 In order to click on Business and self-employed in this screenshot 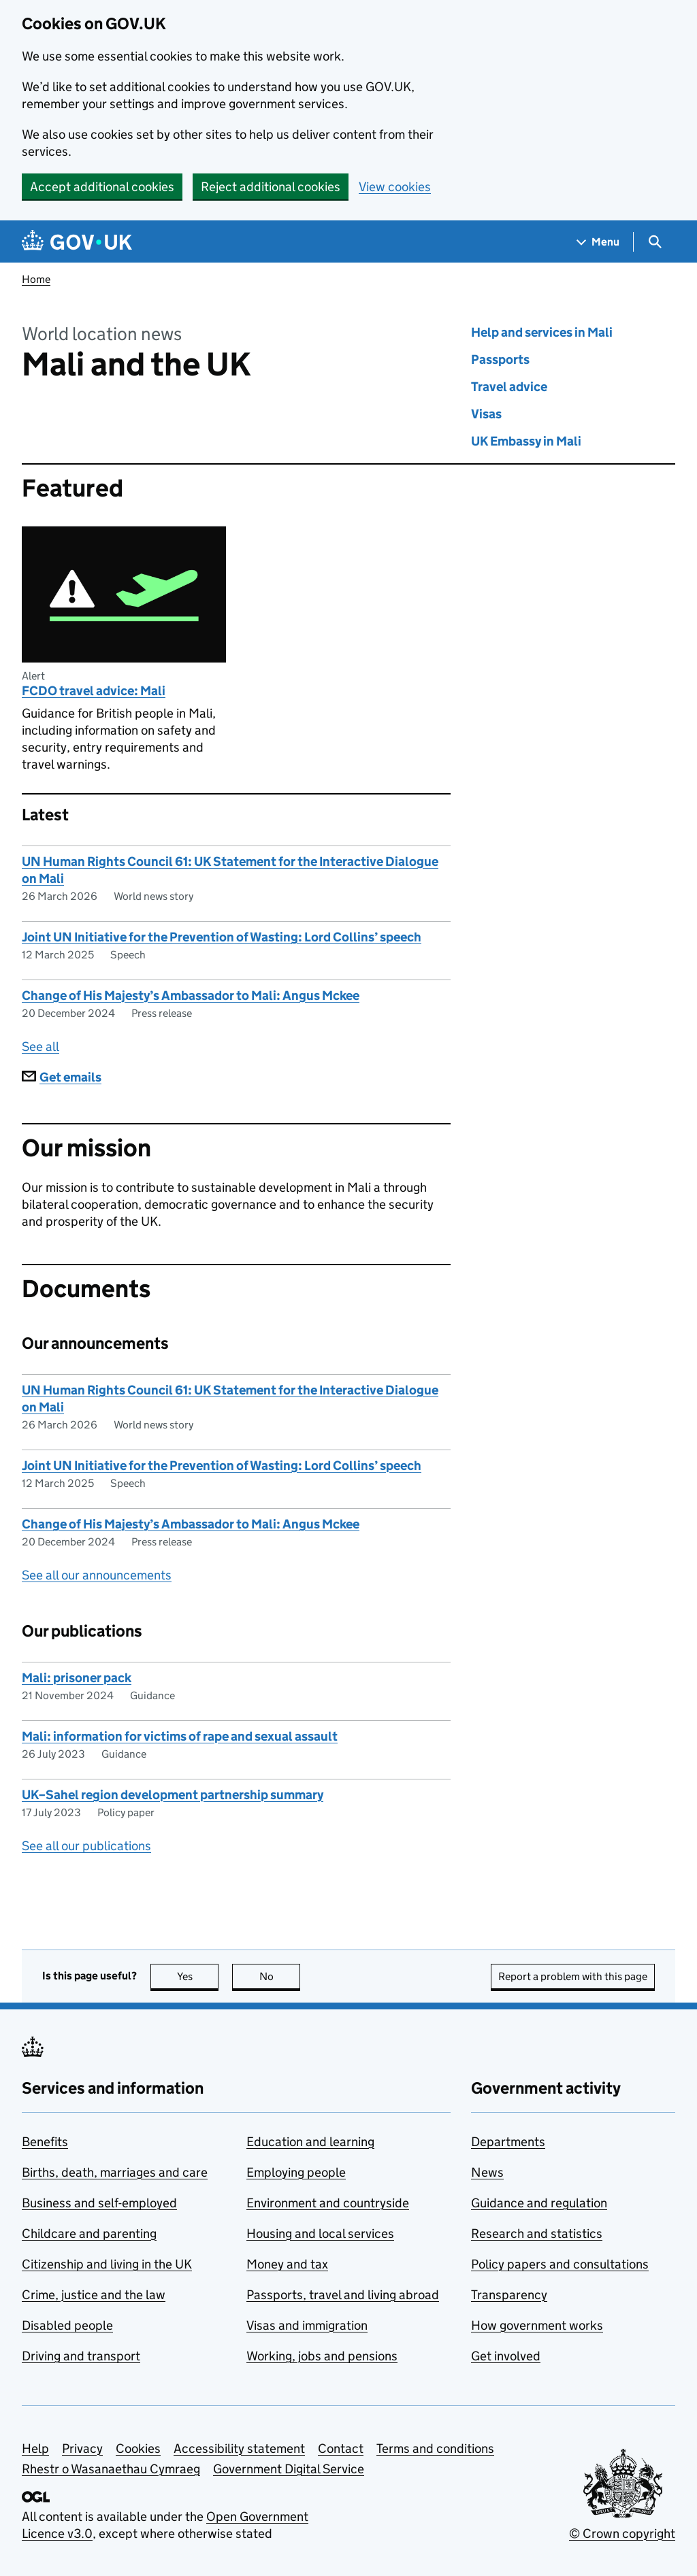, I will do `click(99, 2203)`.